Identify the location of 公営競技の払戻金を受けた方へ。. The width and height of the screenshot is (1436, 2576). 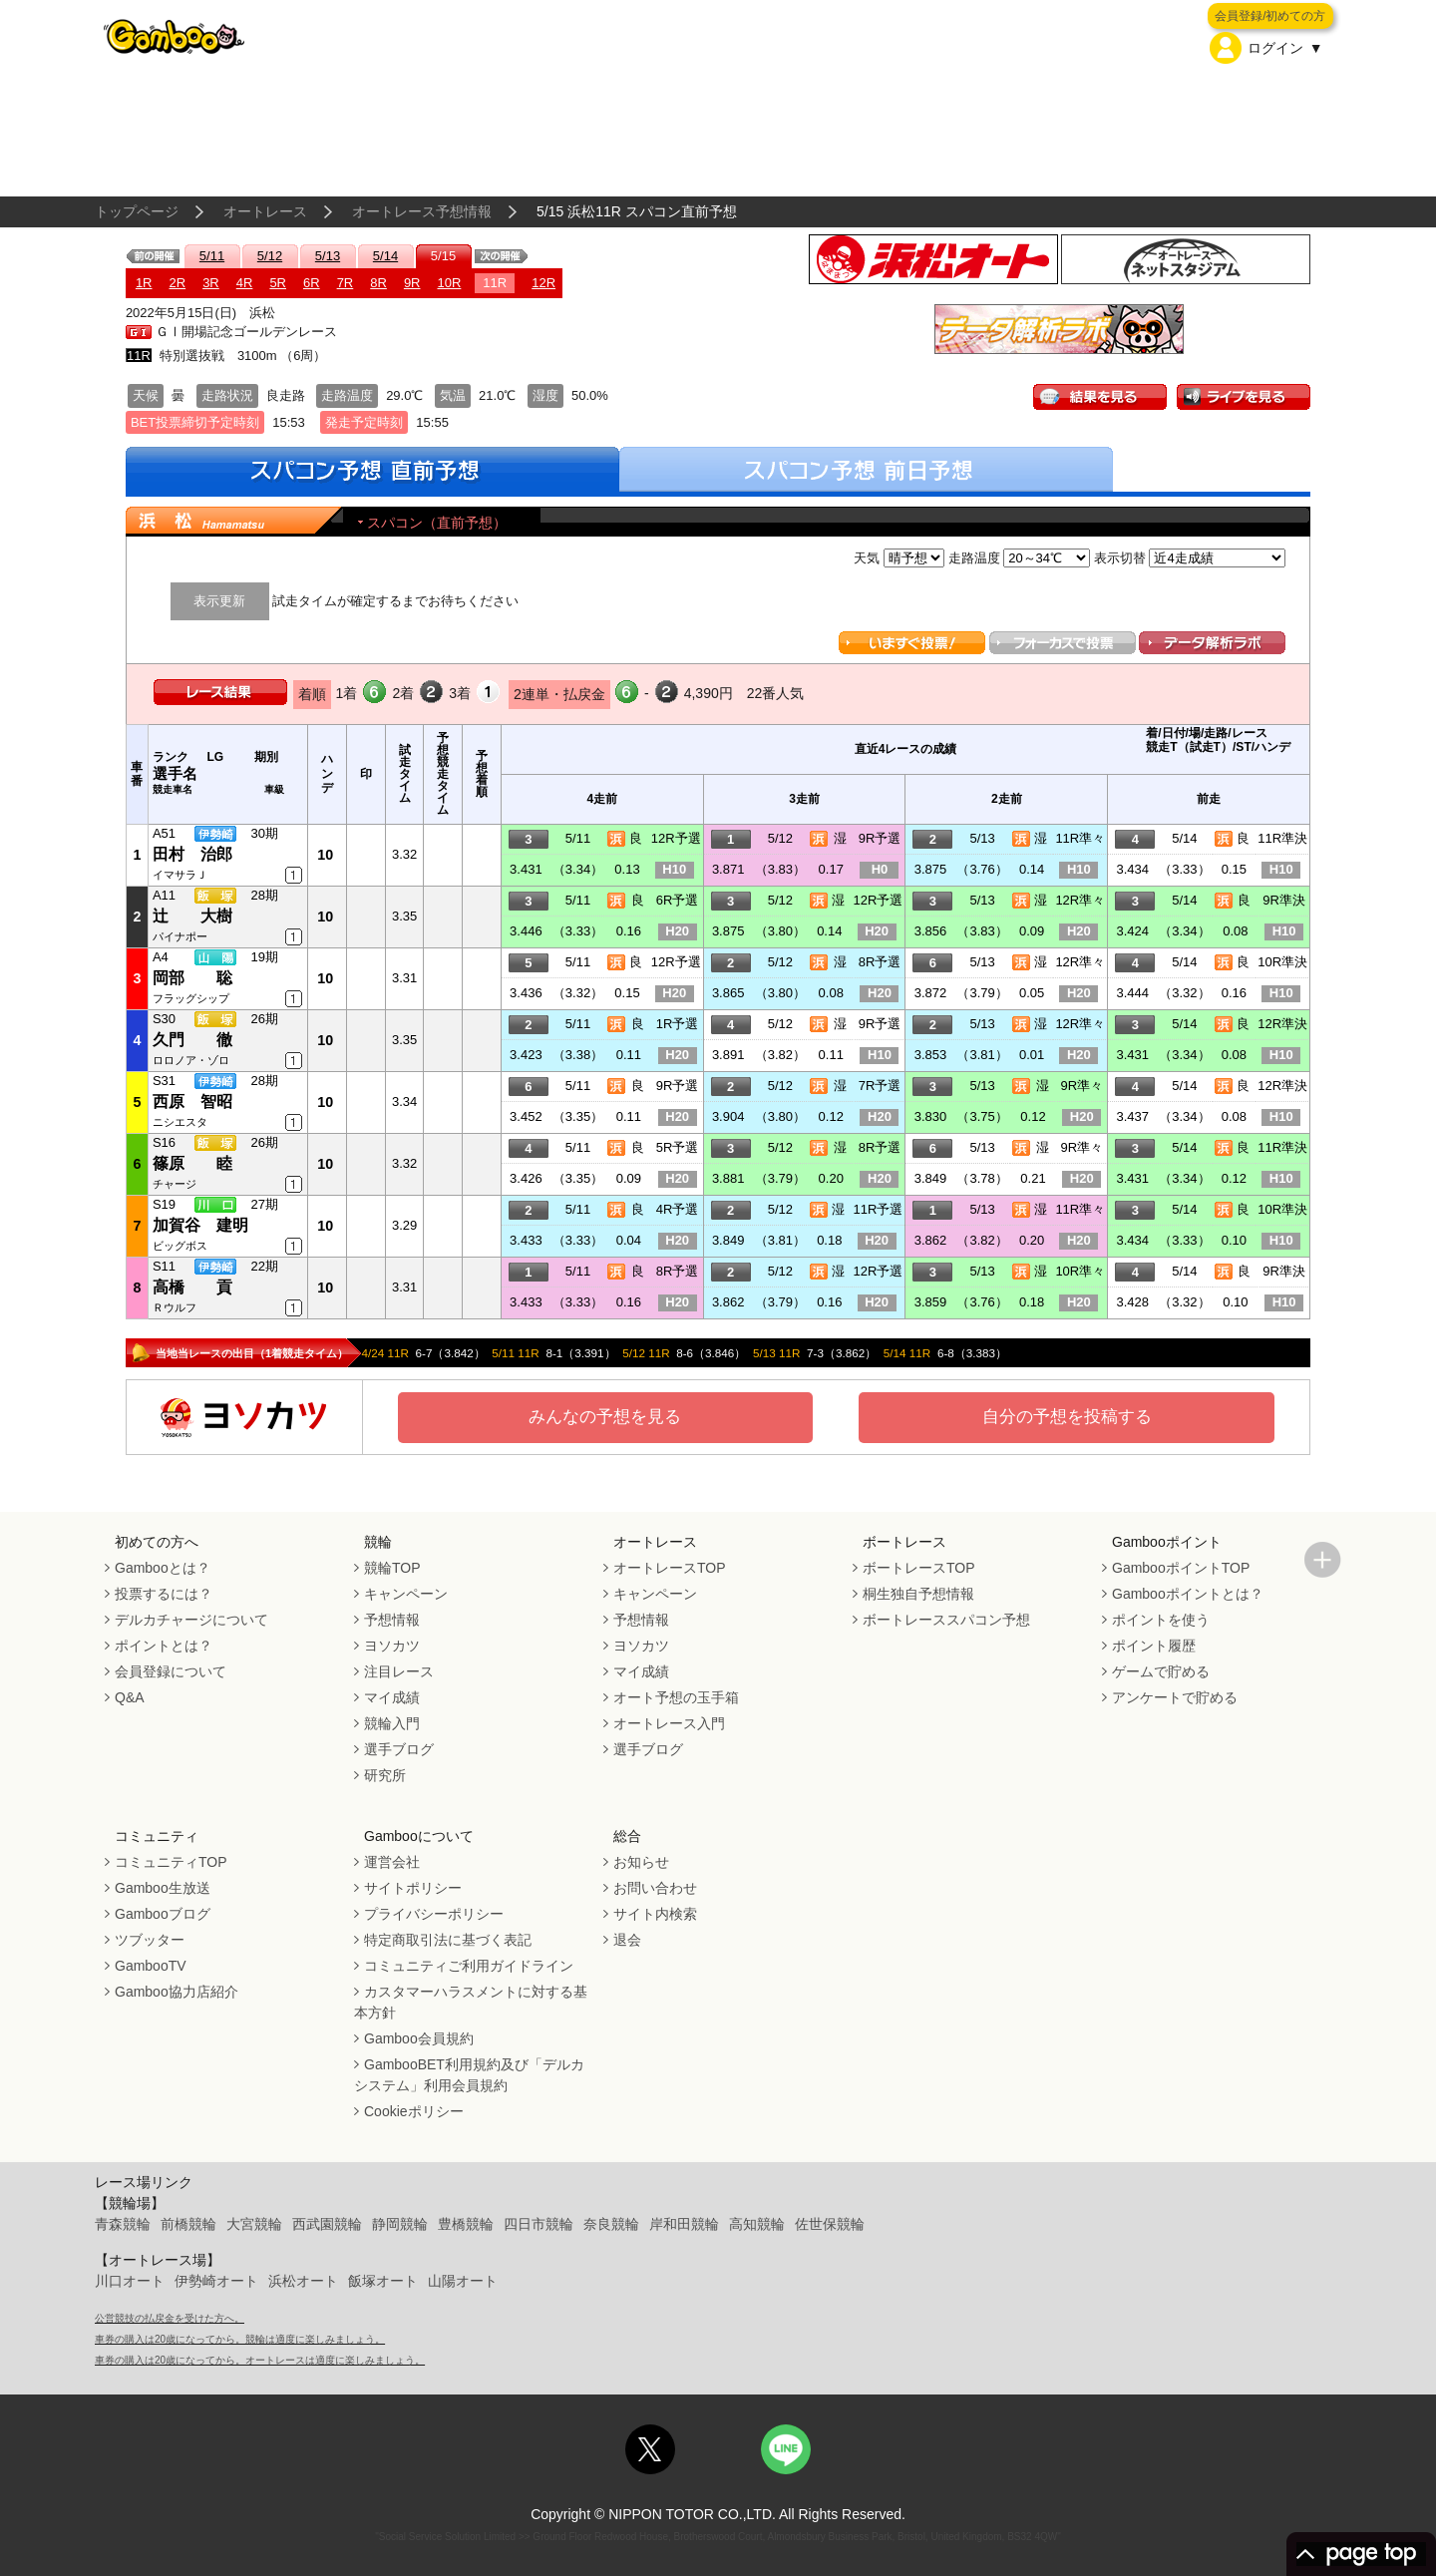
(169, 2318).